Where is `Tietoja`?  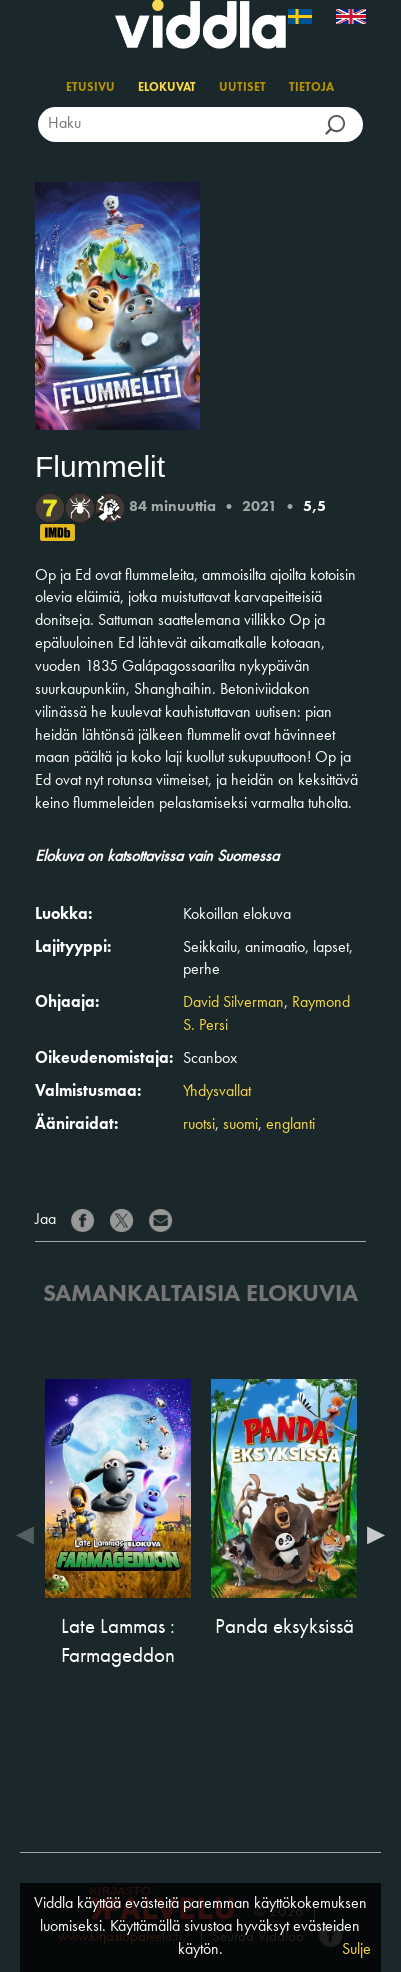
Tietoja is located at coordinates (311, 88).